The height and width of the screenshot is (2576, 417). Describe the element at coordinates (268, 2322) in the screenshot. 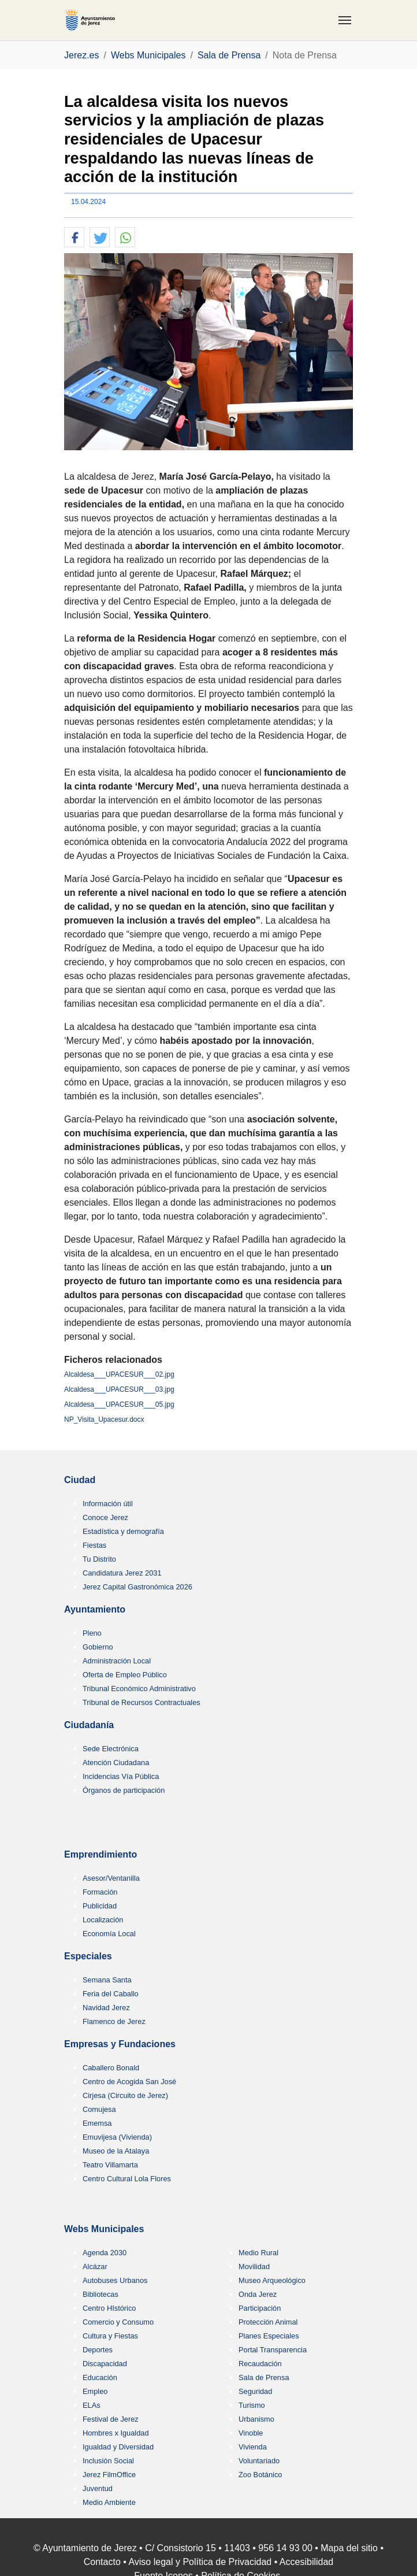

I see `Protección Animal` at that location.